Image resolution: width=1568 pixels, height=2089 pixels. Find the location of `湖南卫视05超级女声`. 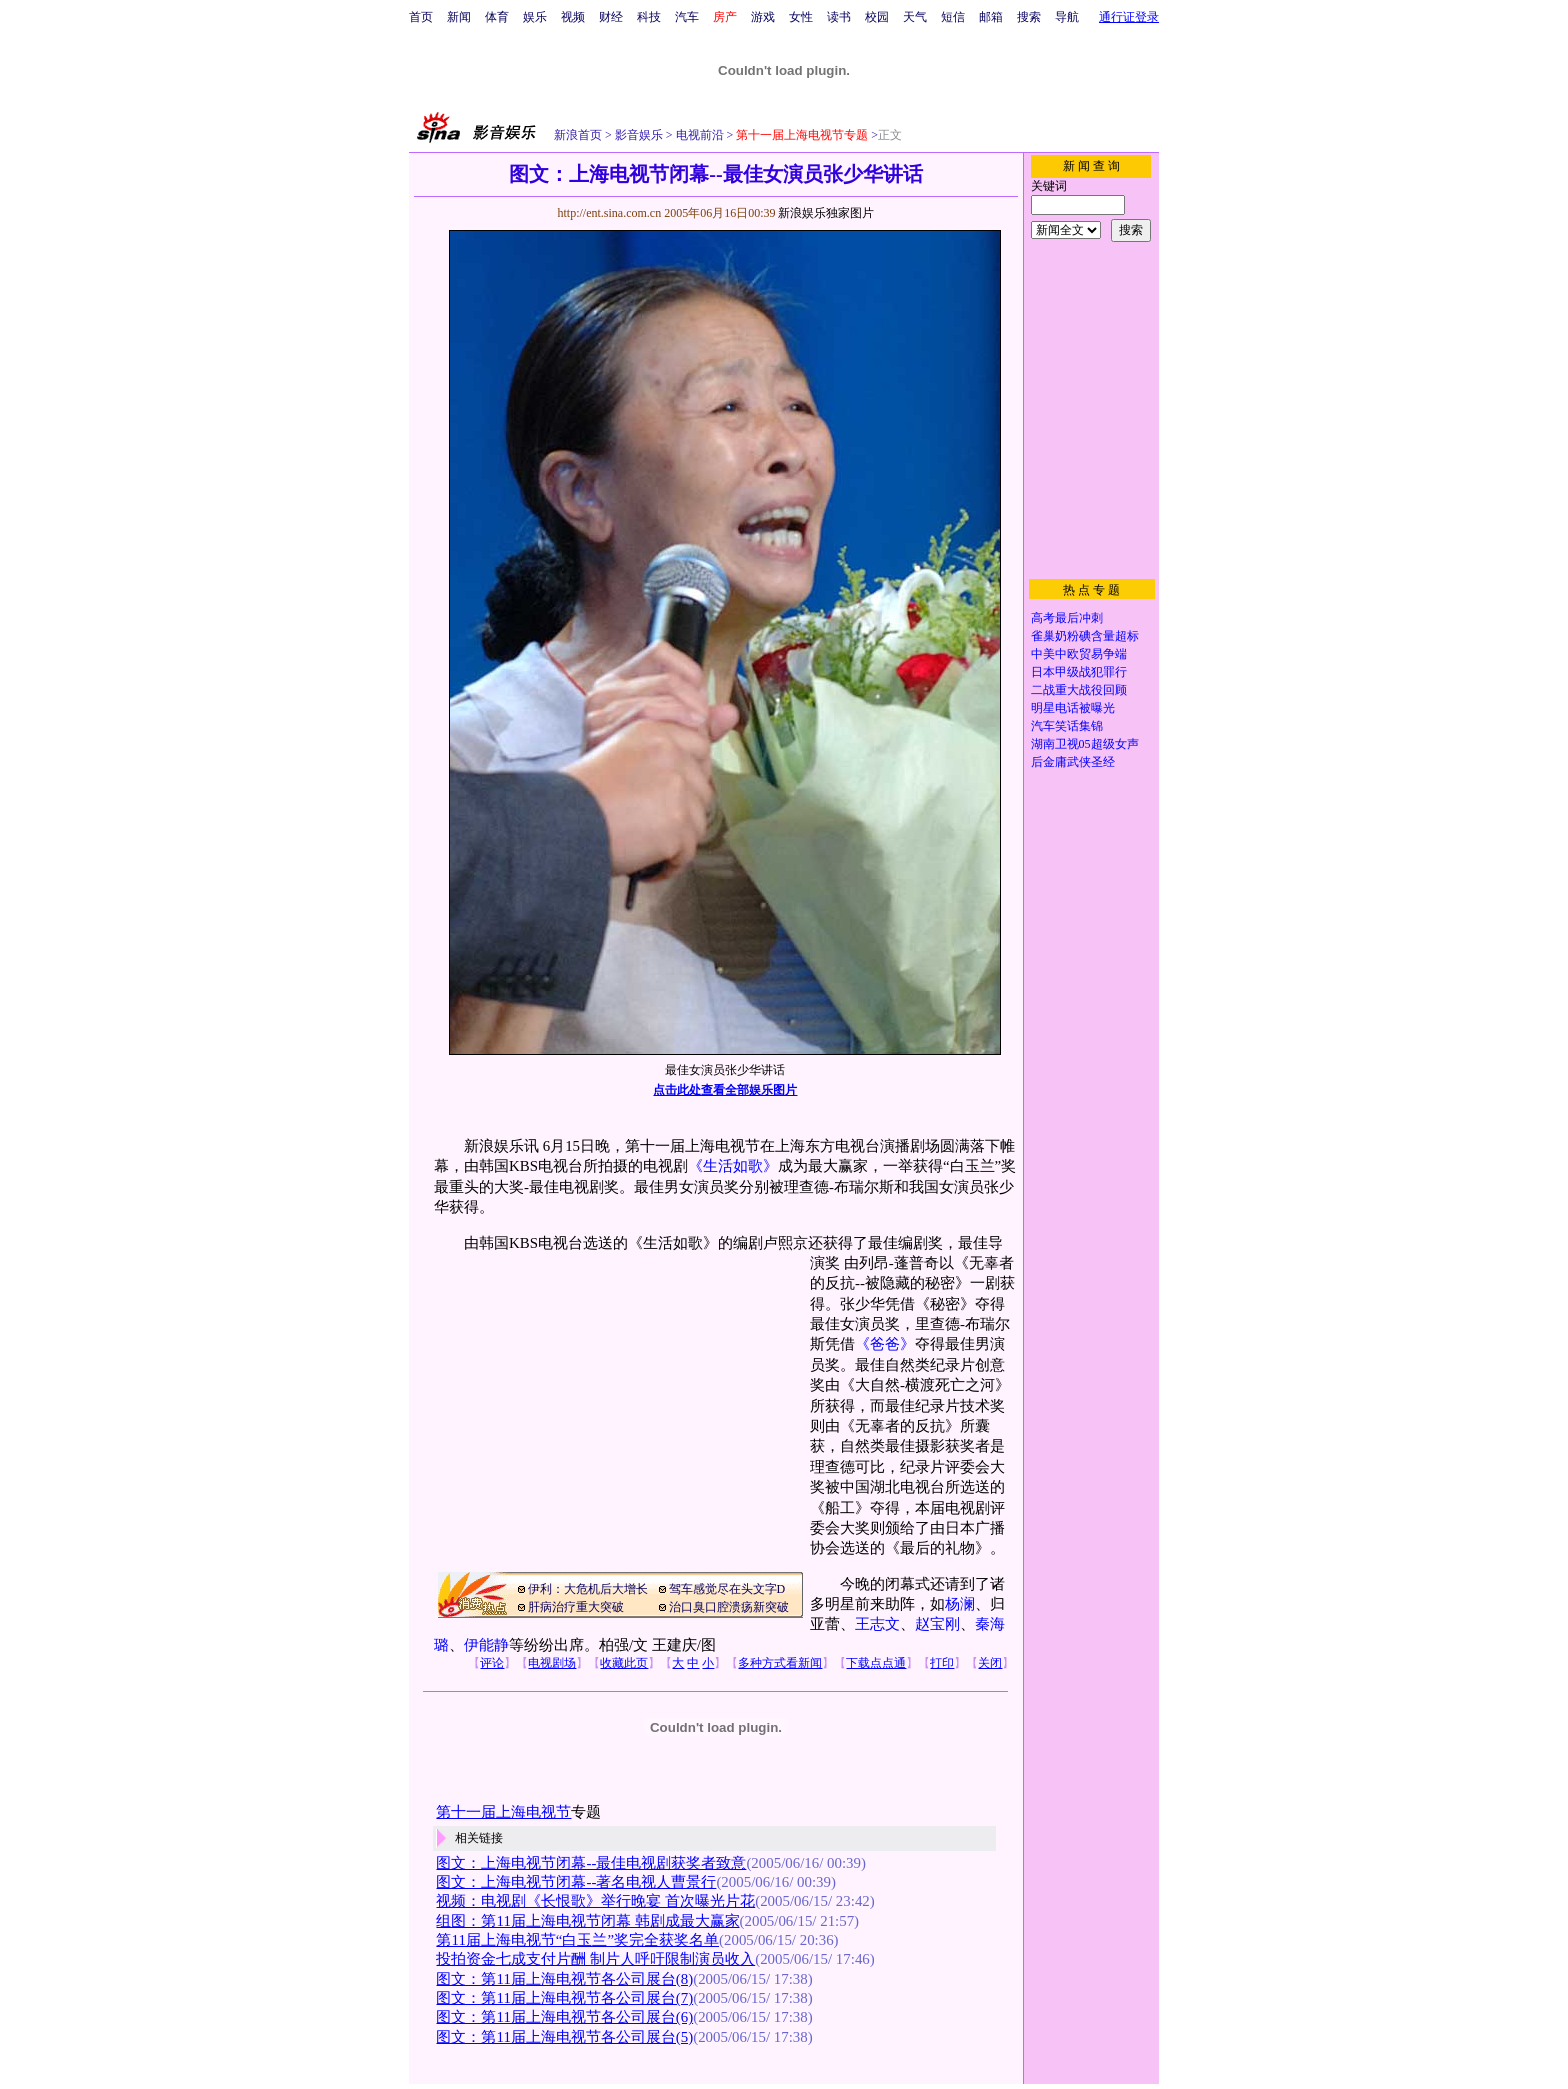

湖南卫视05超级女声 is located at coordinates (1085, 744).